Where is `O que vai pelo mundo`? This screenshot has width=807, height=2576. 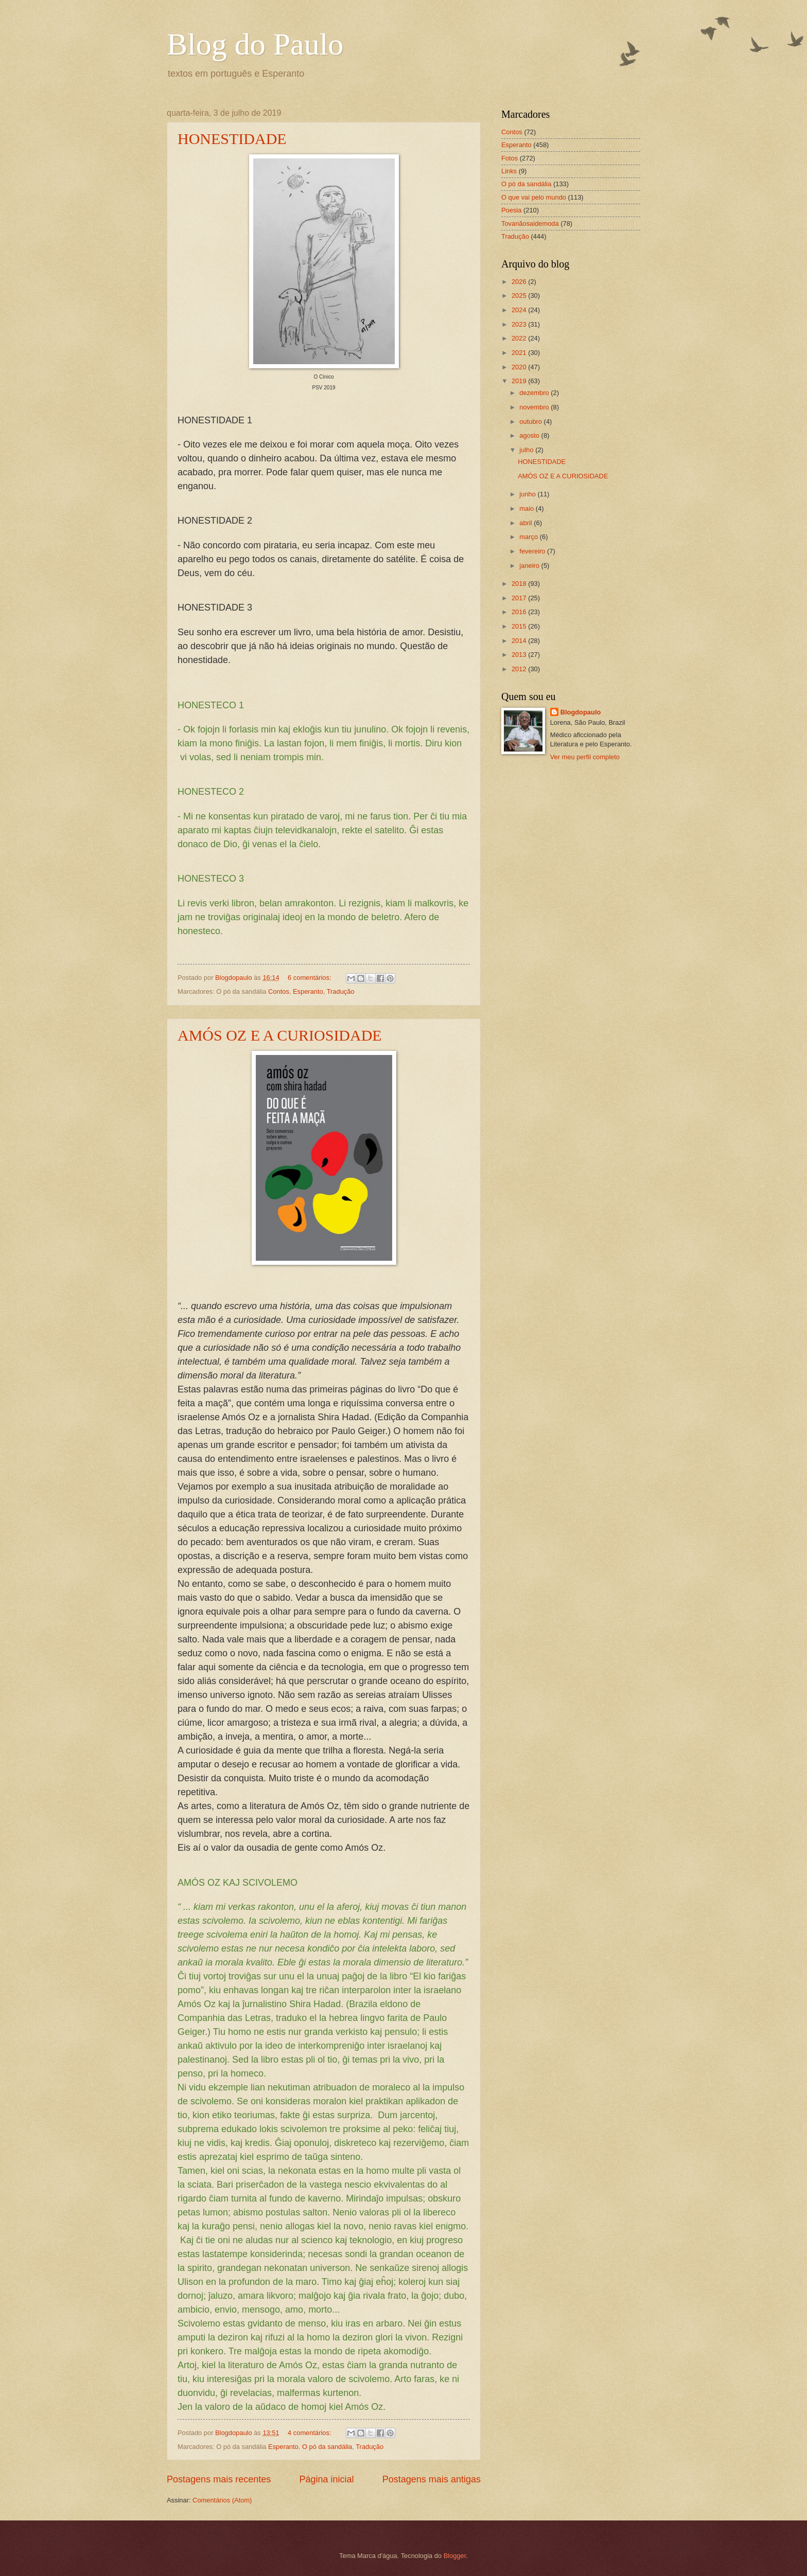
O que vai pelo mundo is located at coordinates (533, 197).